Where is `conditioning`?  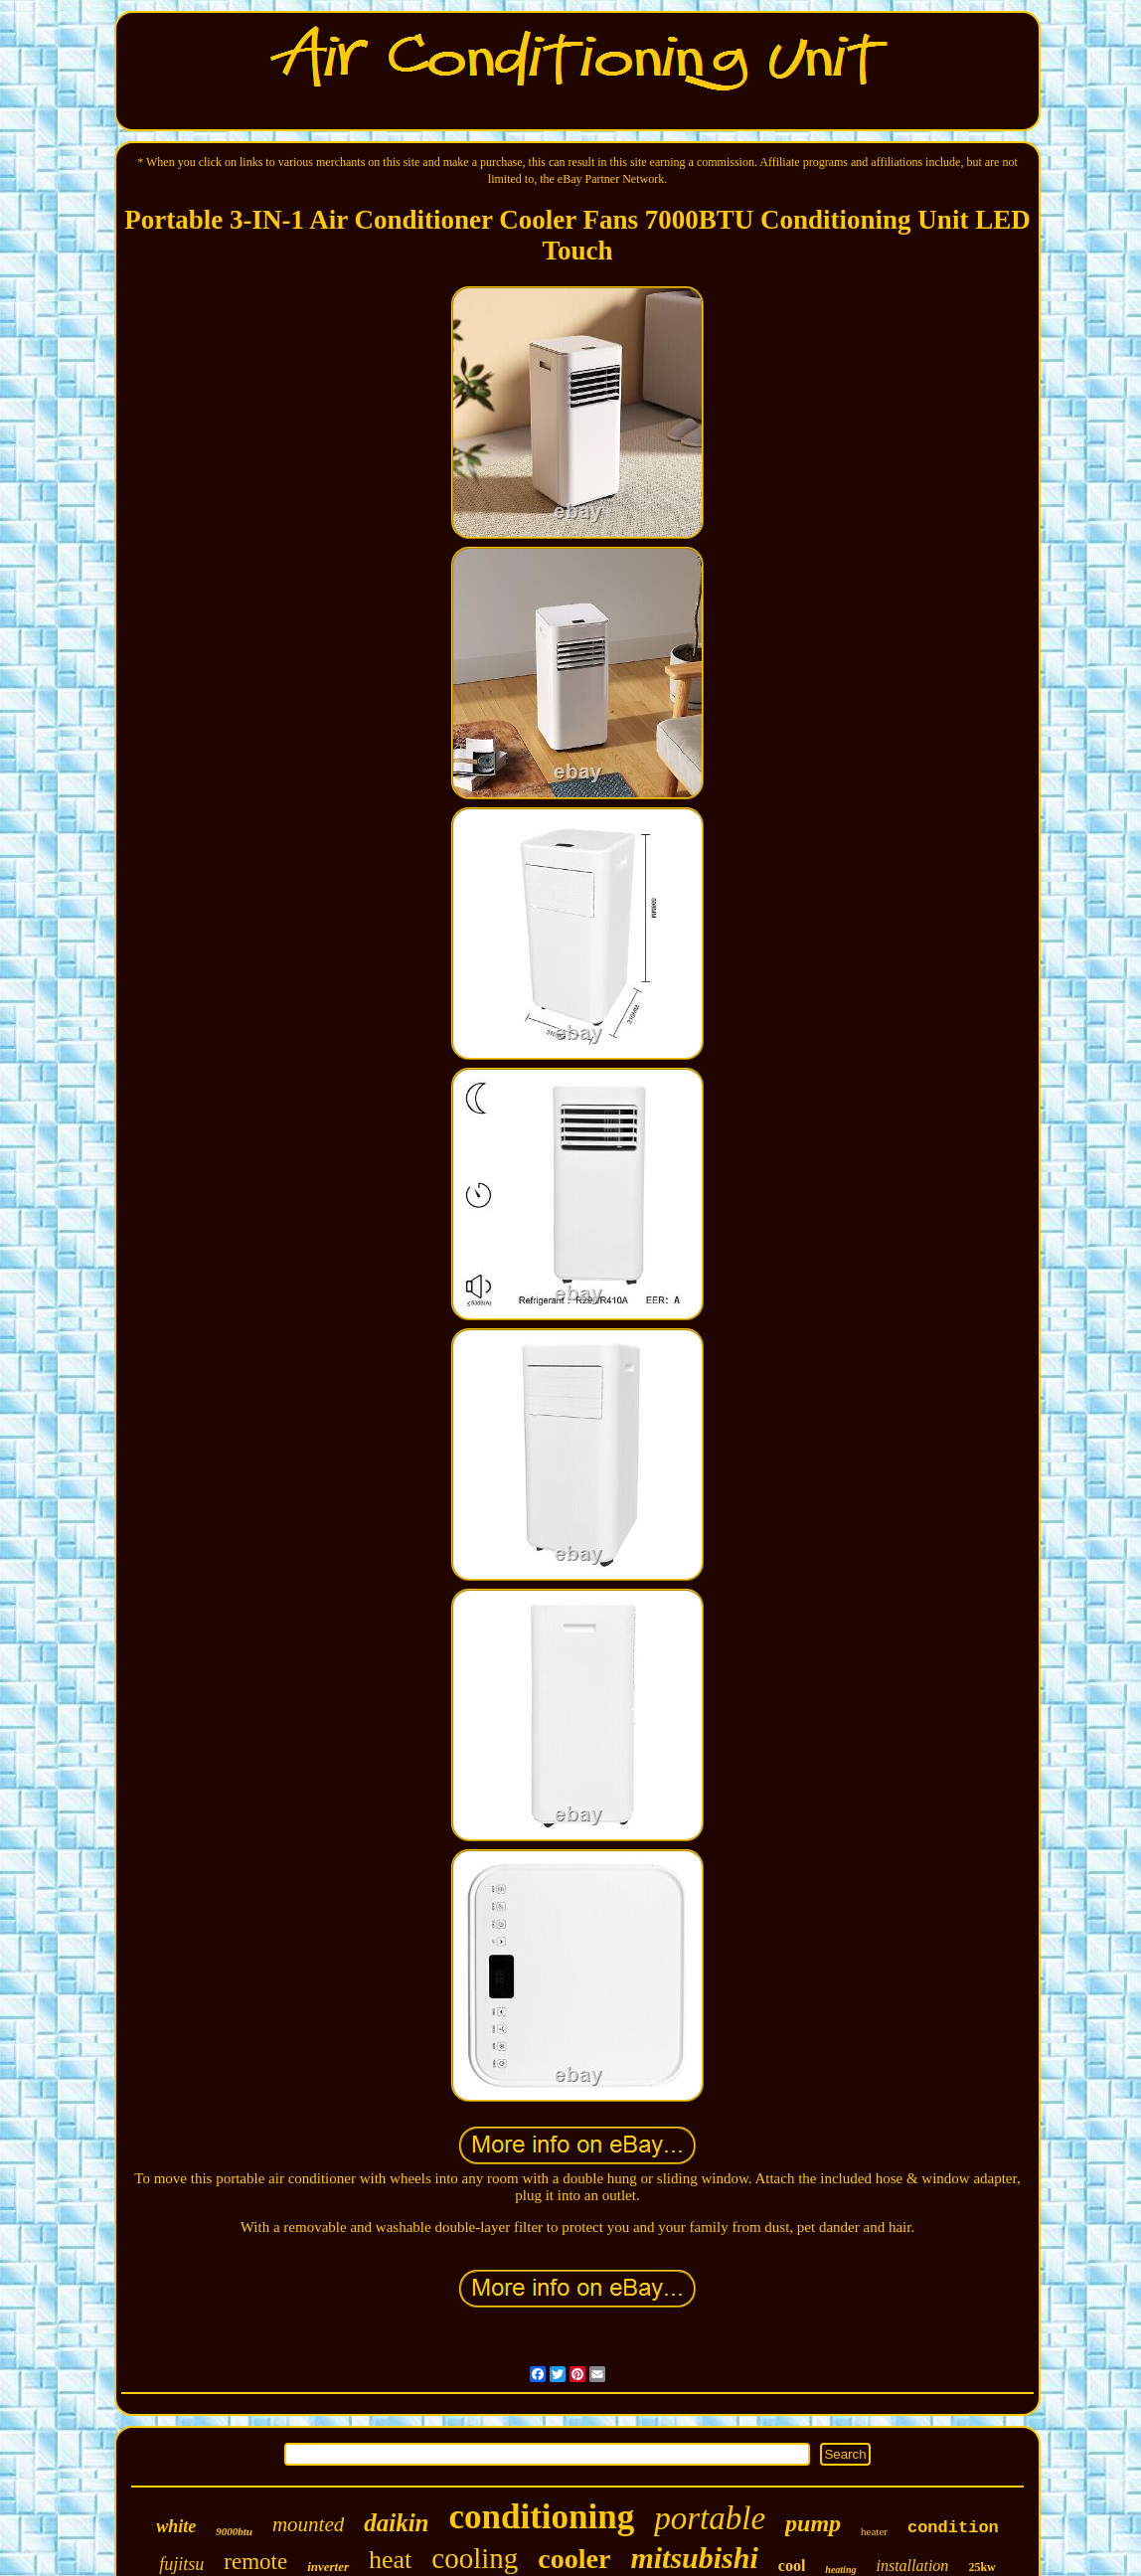
conditioning is located at coordinates (542, 2516).